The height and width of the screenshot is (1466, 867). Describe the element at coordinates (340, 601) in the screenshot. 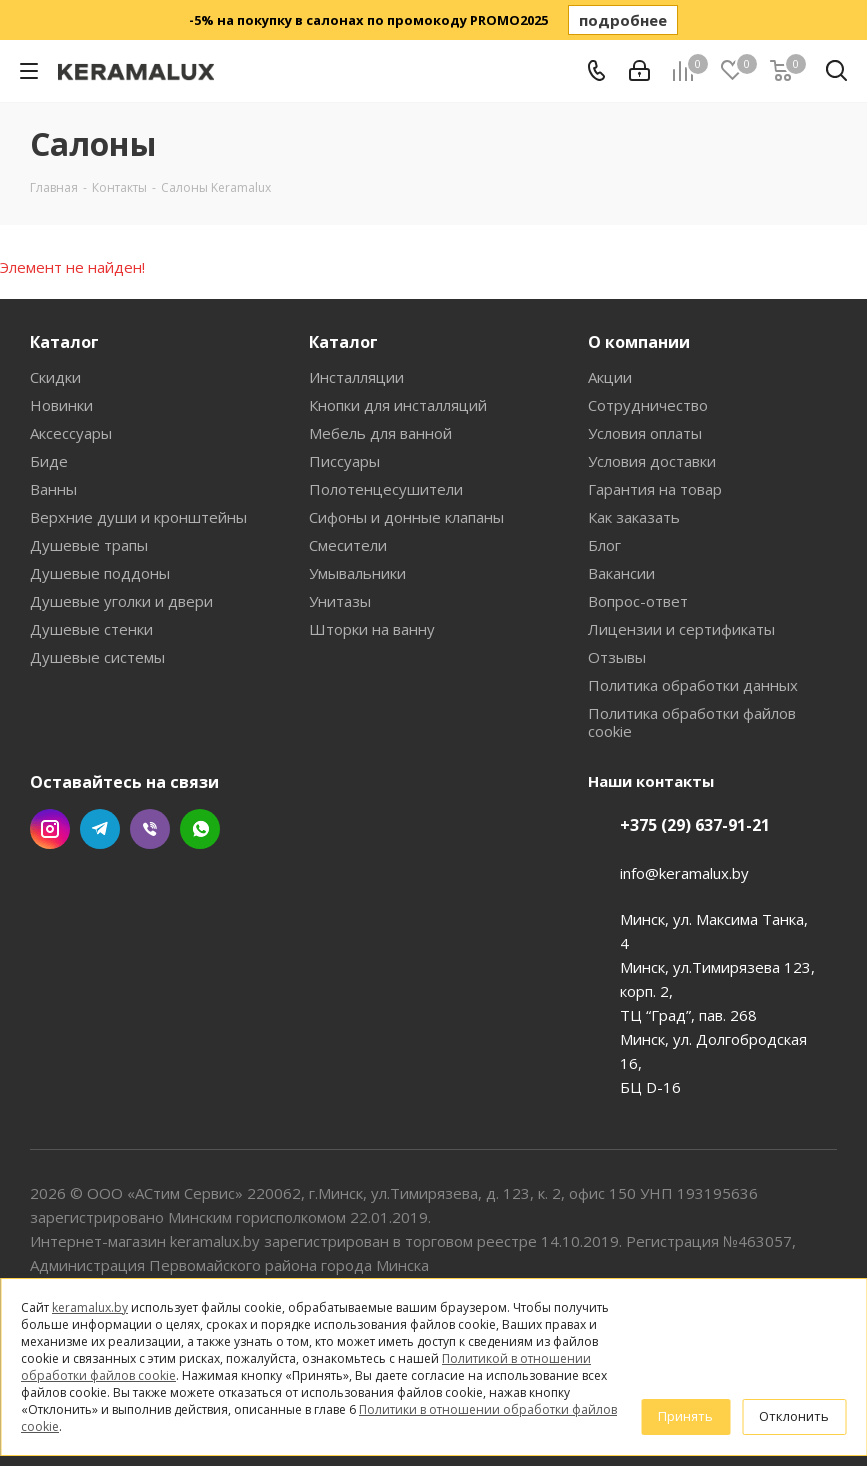

I see `Унитазы` at that location.